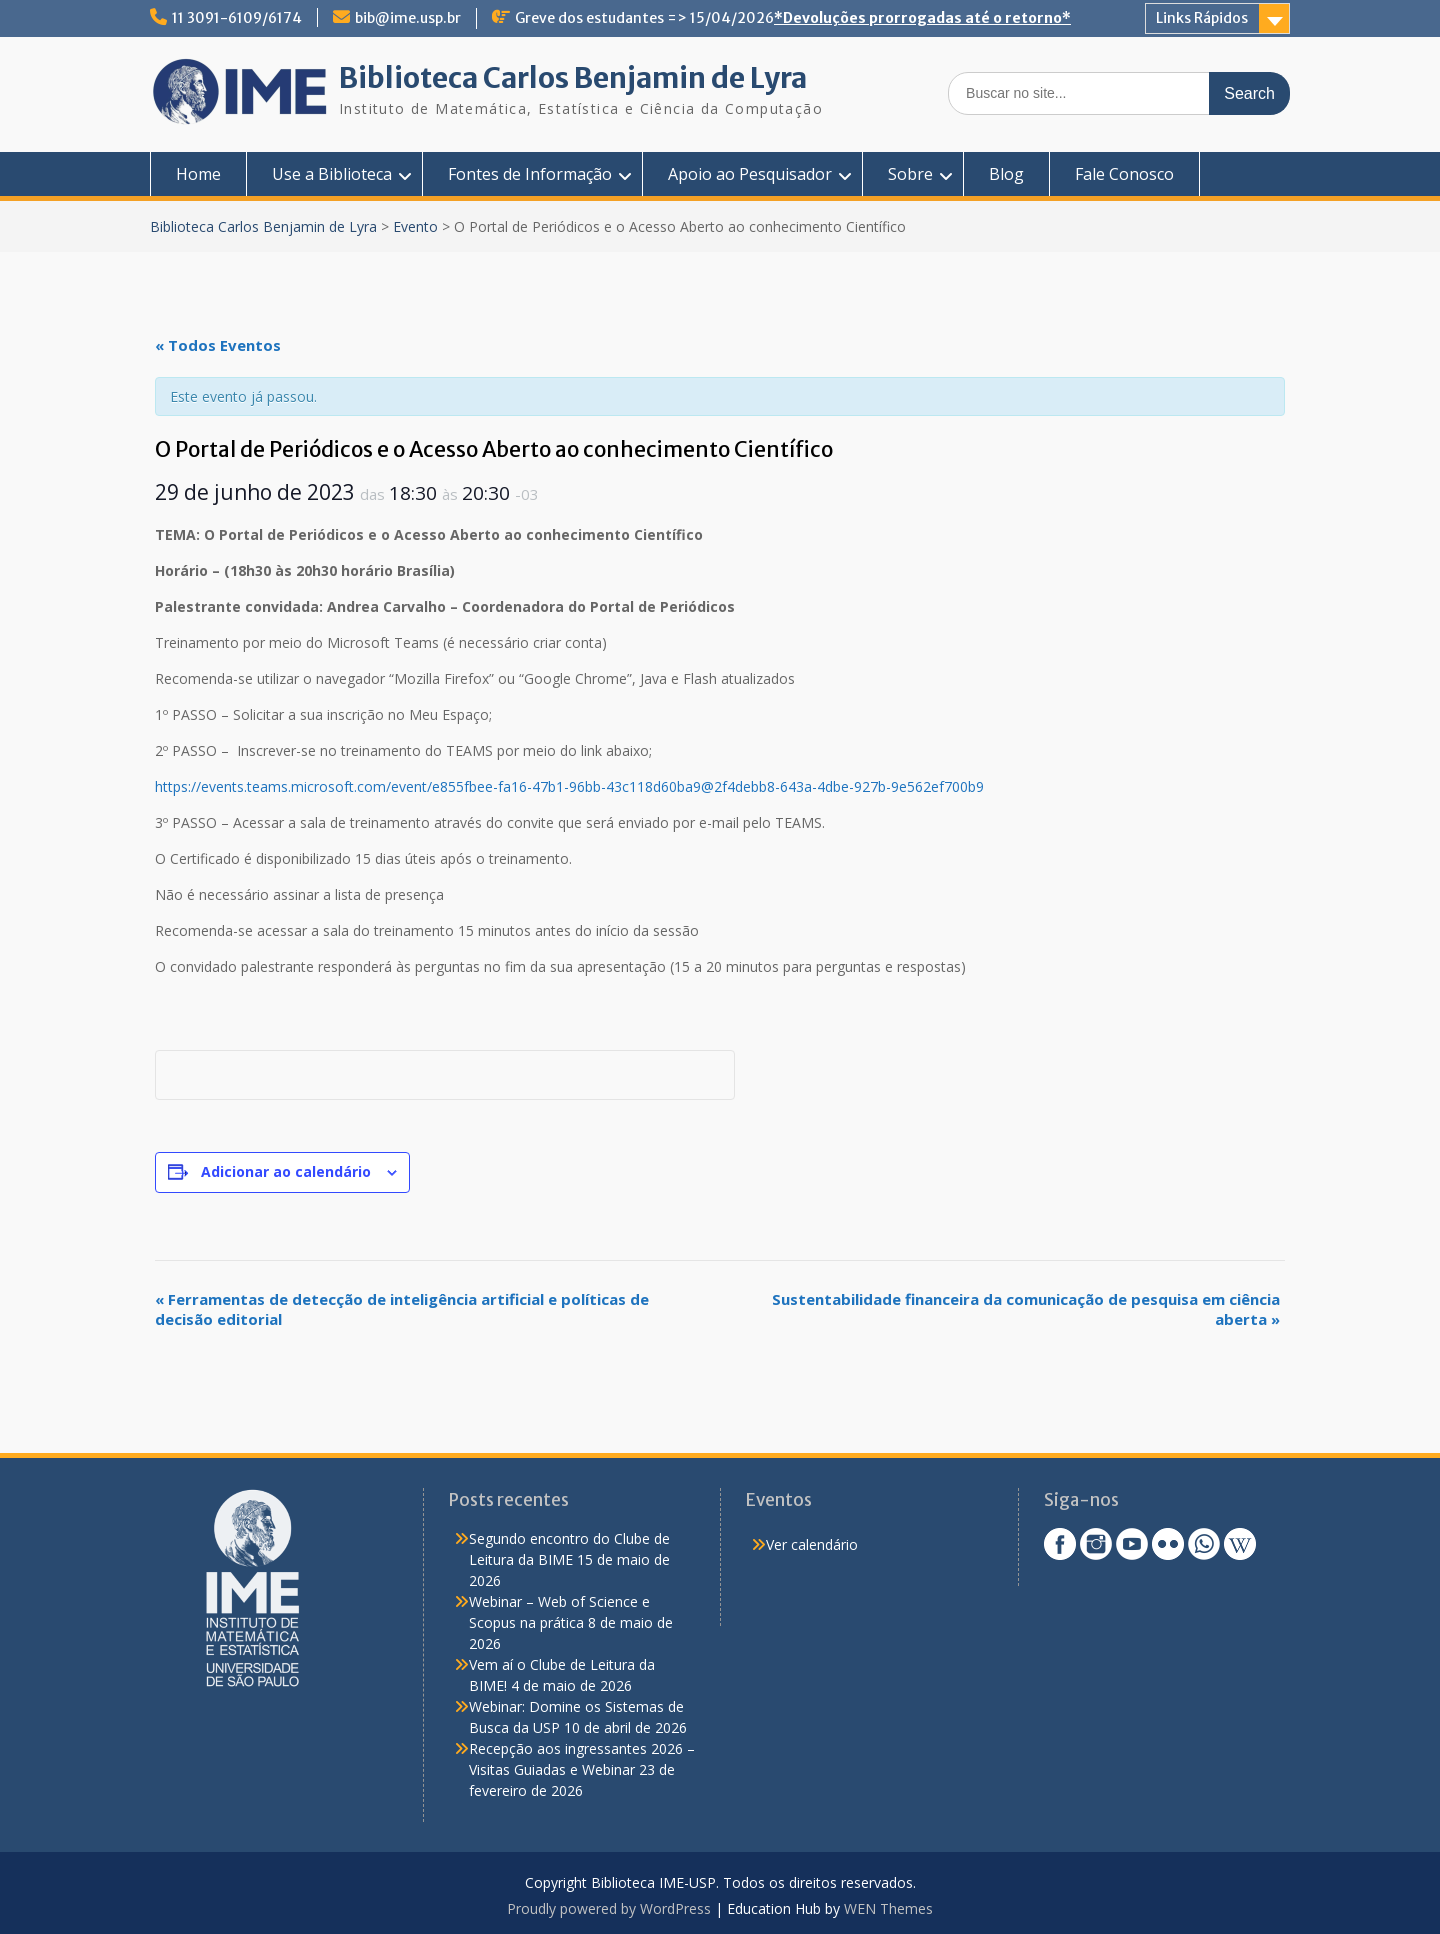 This screenshot has width=1440, height=1934. I want to click on Sobre, so click(910, 174).